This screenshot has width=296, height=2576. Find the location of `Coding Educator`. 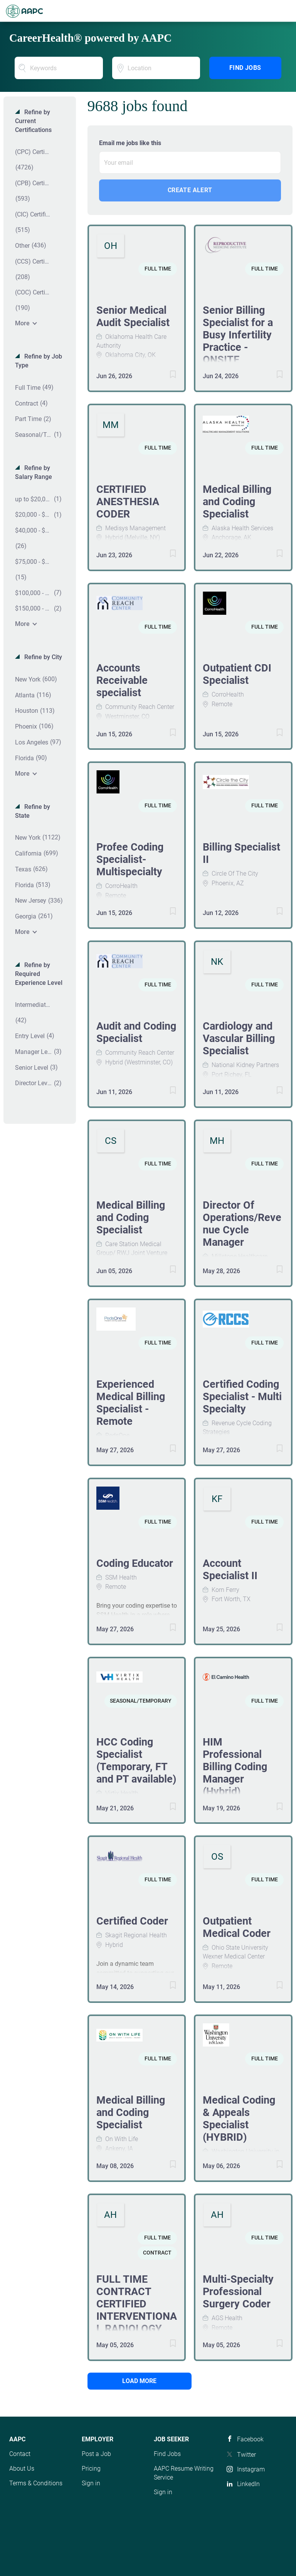

Coding Educator is located at coordinates (134, 1563).